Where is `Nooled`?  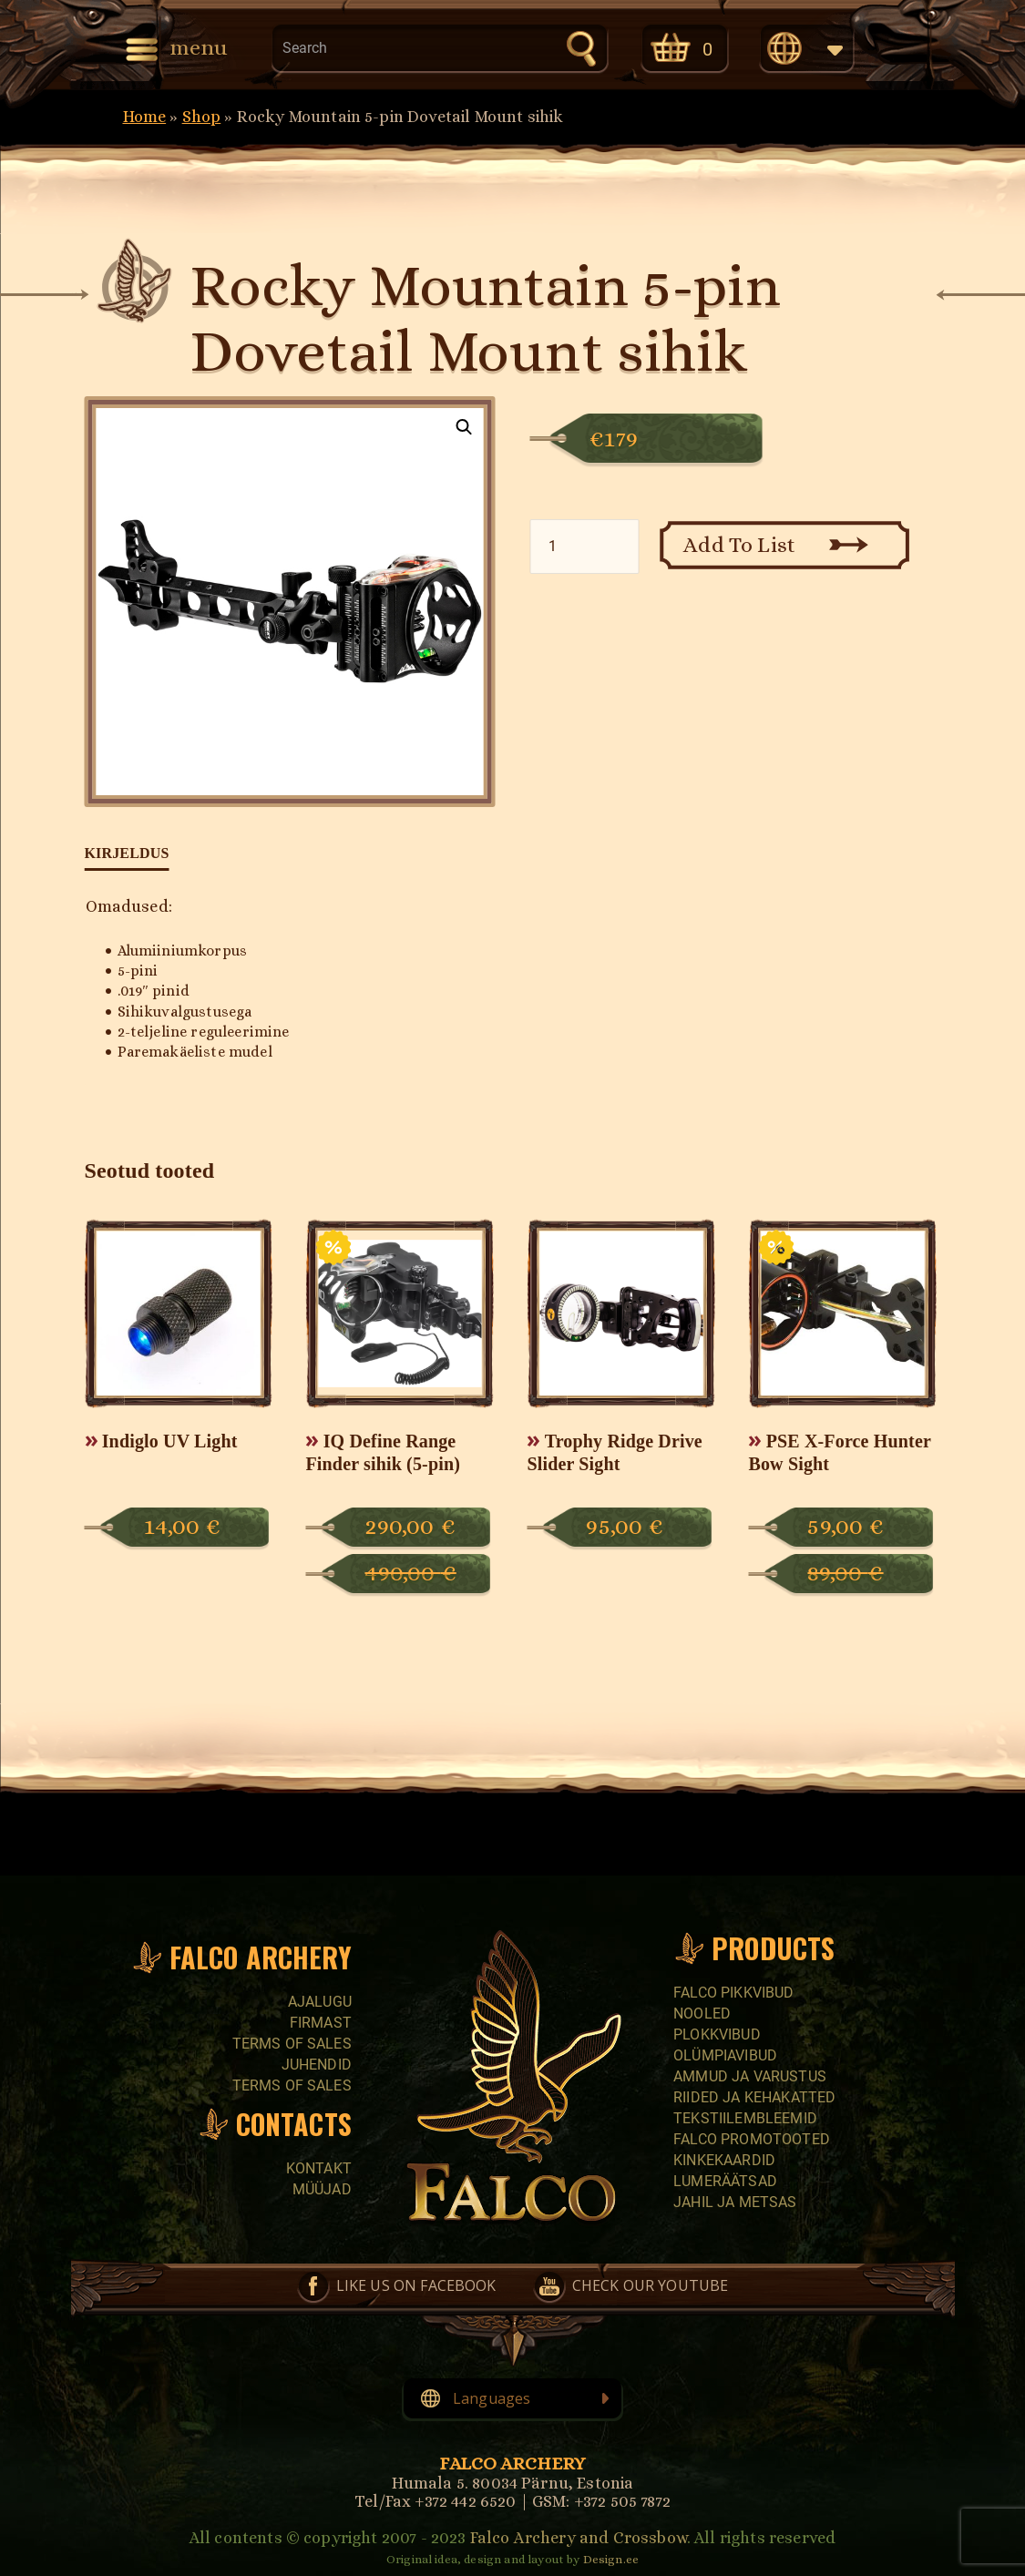 Nooled is located at coordinates (702, 2013).